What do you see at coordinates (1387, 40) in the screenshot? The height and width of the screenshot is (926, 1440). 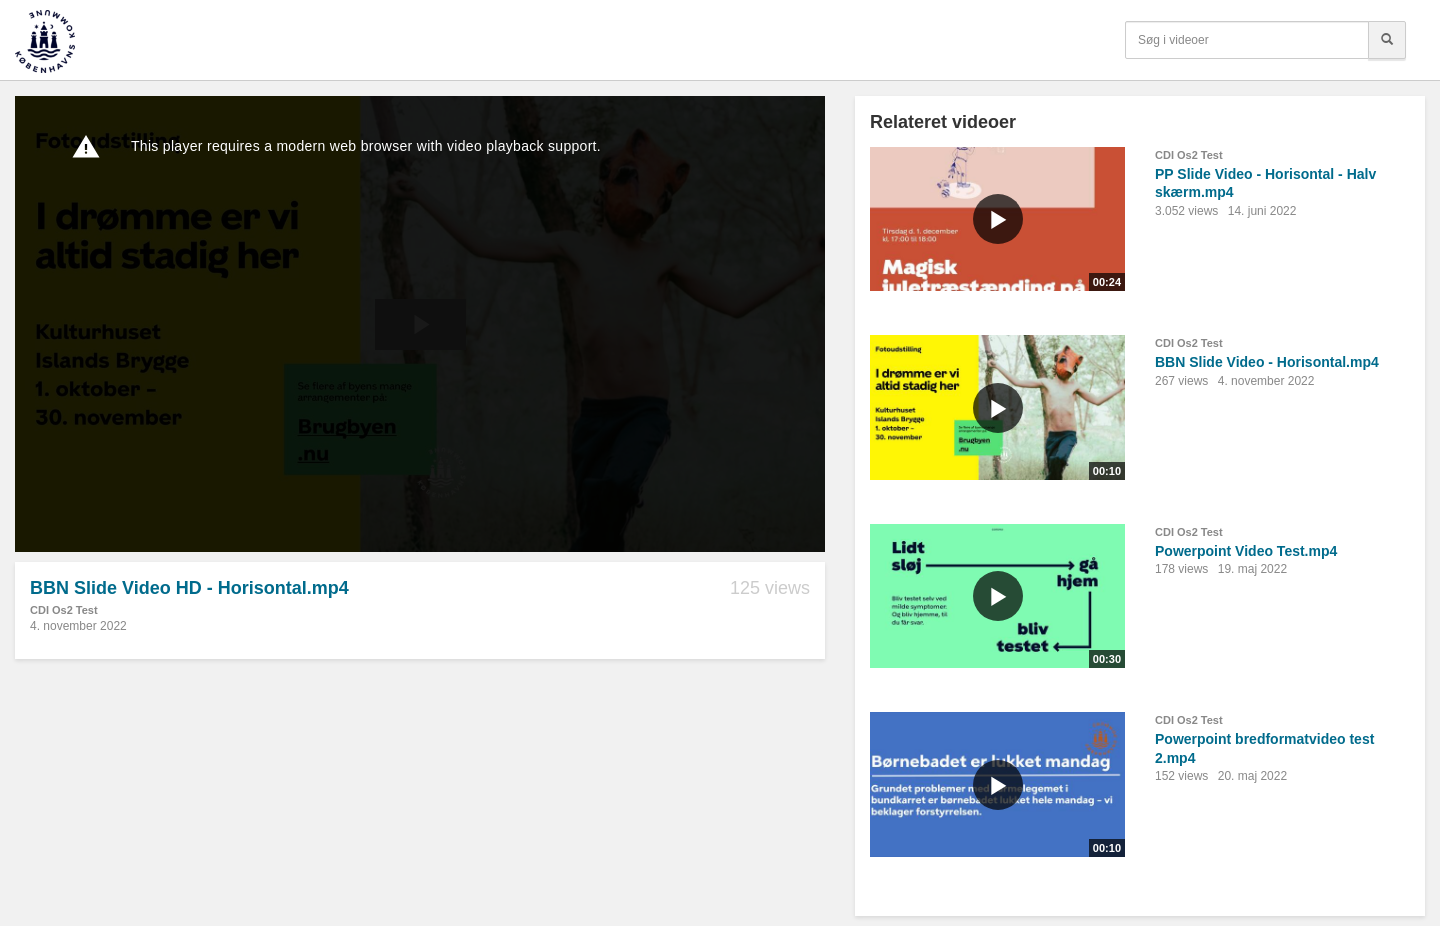 I see `[Søg]` at bounding box center [1387, 40].